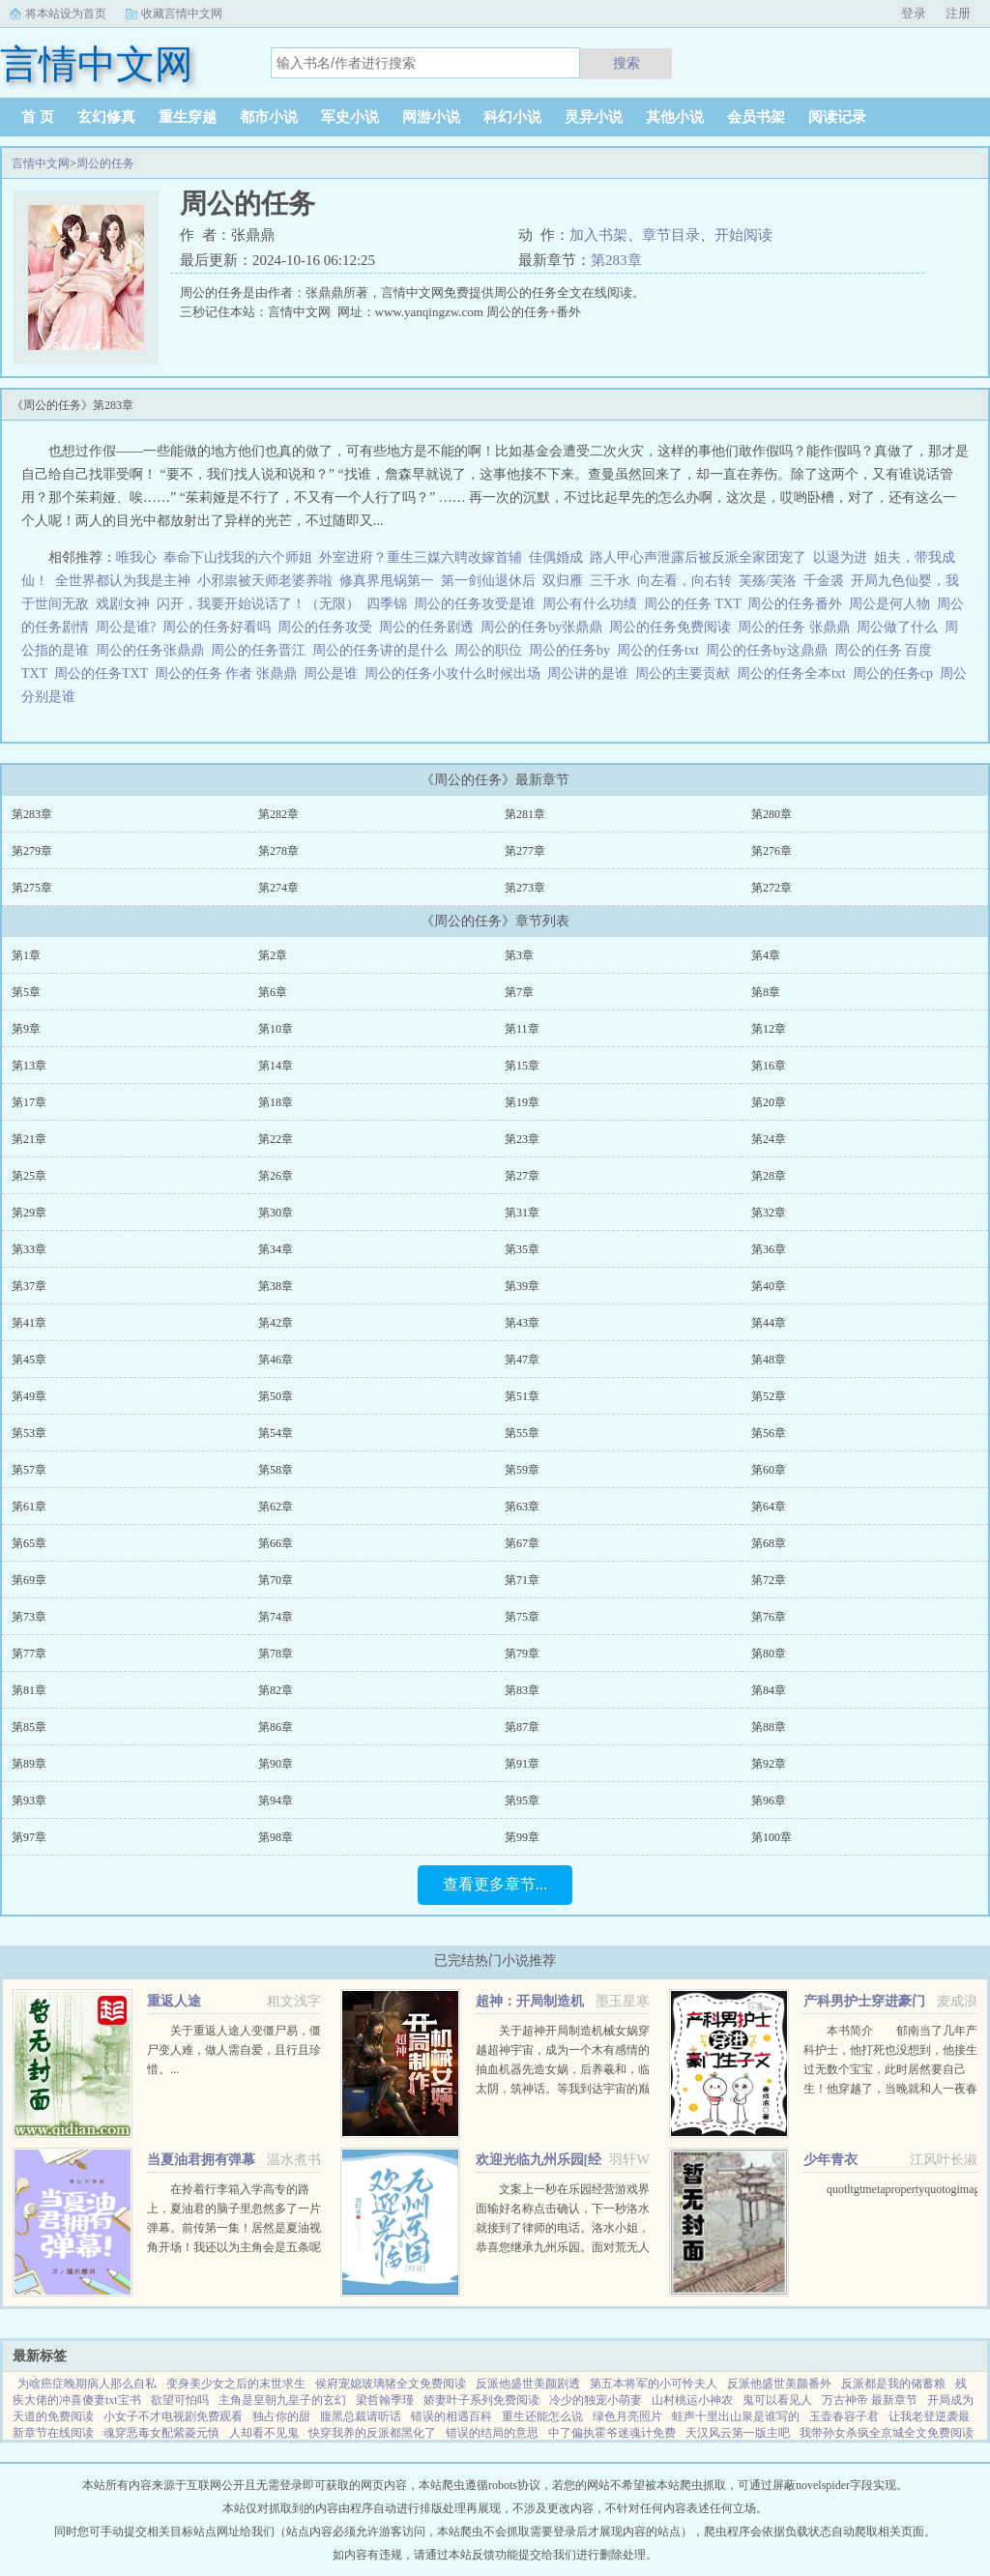  What do you see at coordinates (29, 1653) in the screenshot?
I see `第77章` at bounding box center [29, 1653].